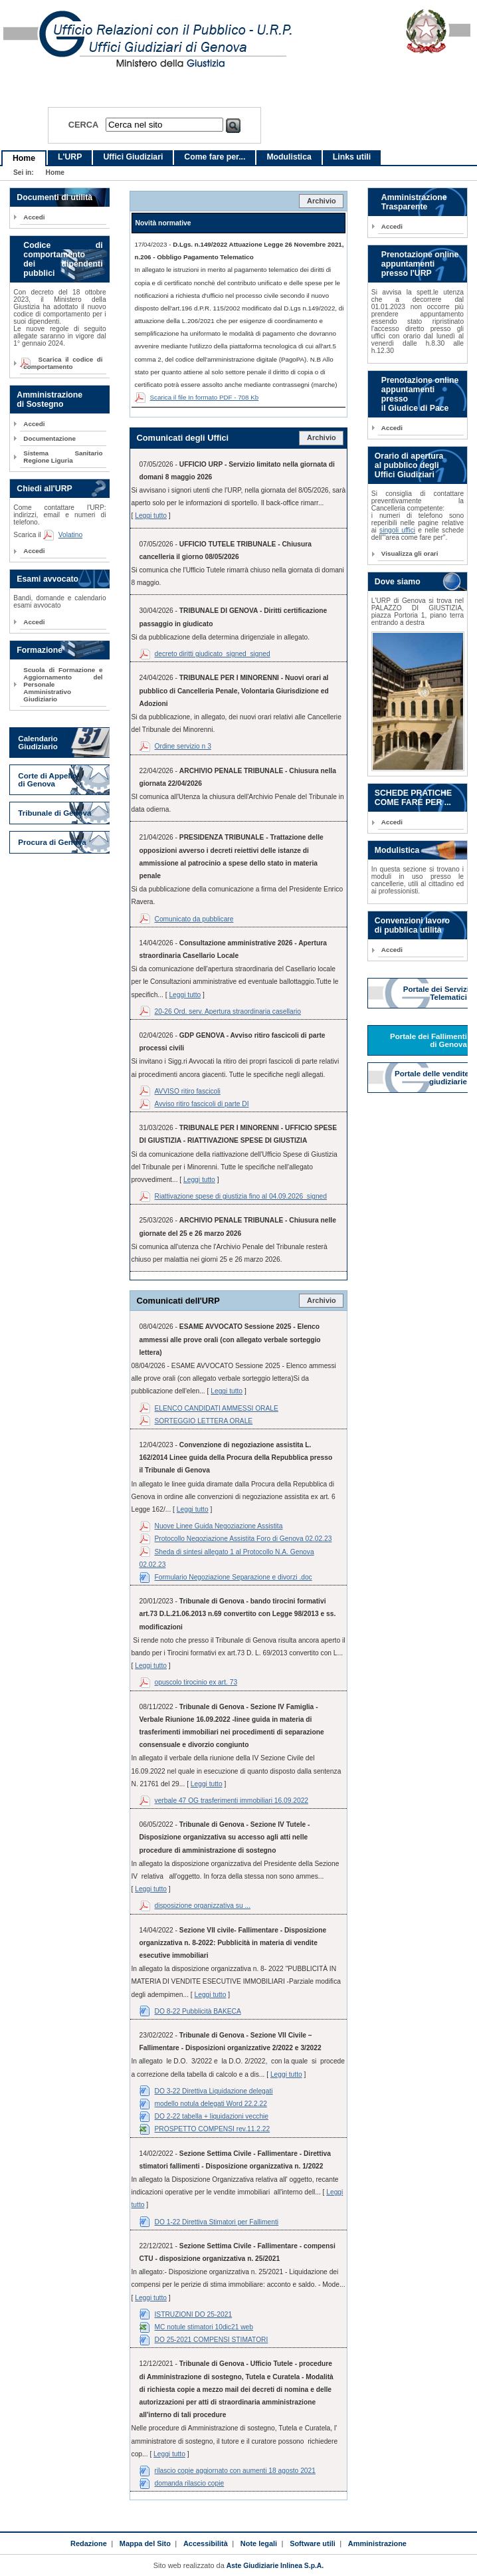 This screenshot has height=2576, width=477. What do you see at coordinates (196, 1682) in the screenshot?
I see `opuscolo tirocinio ex art. 73` at bounding box center [196, 1682].